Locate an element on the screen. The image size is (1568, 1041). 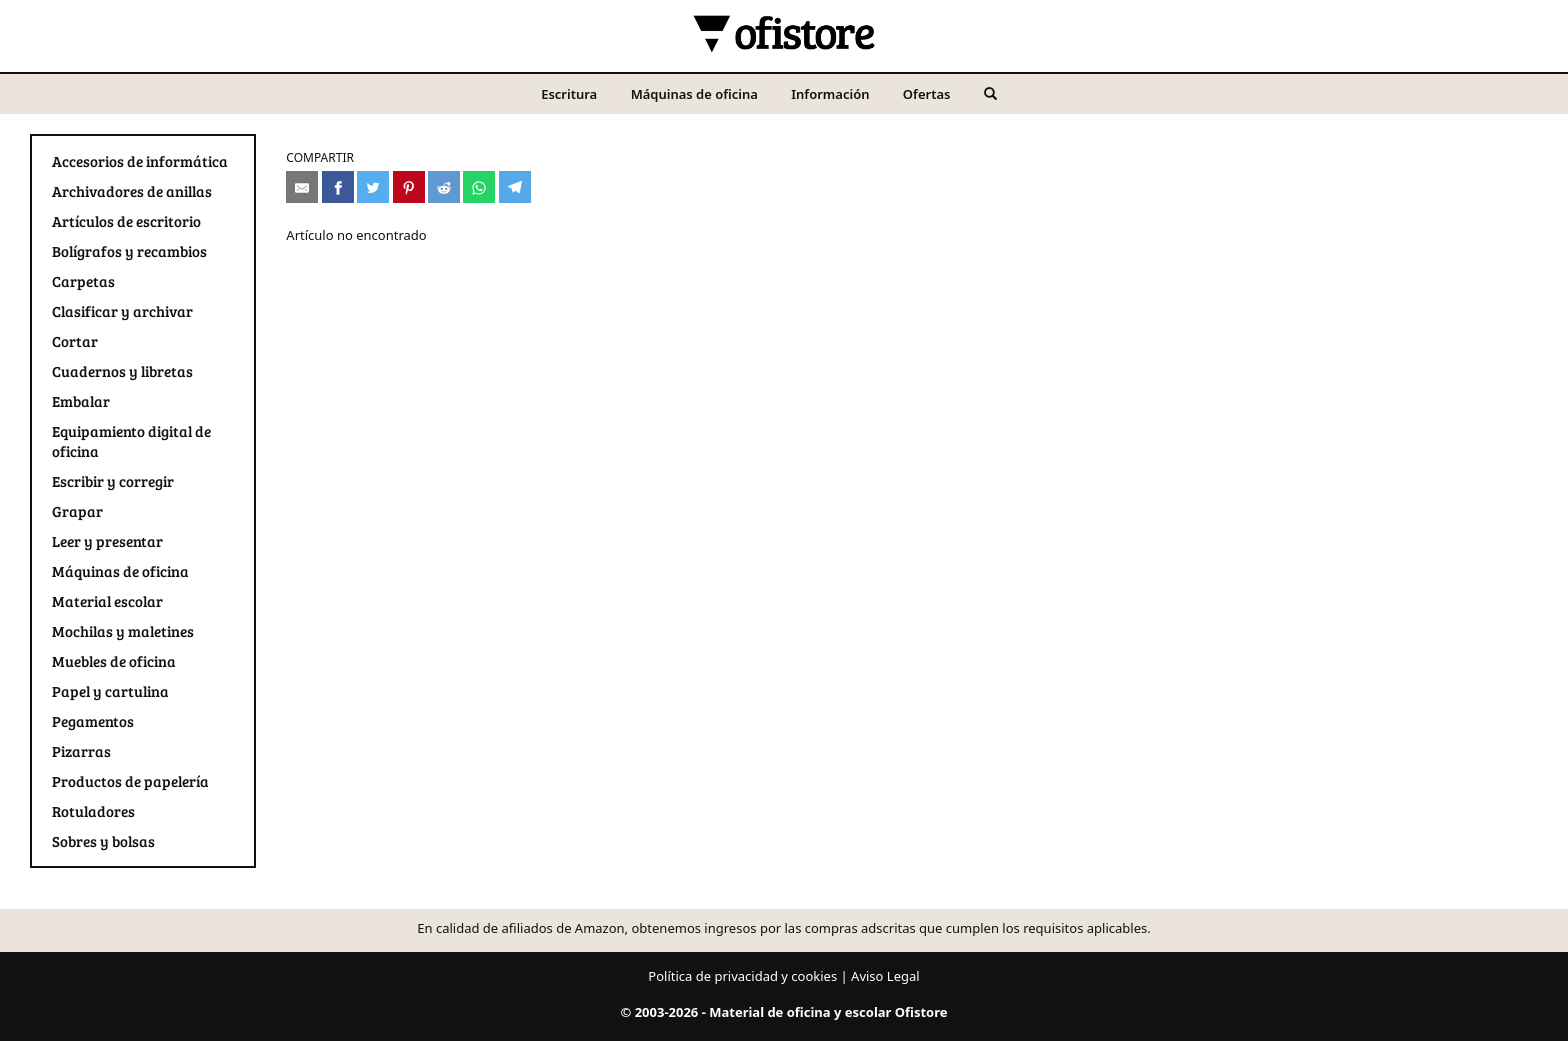
Cortar is located at coordinates (75, 341).